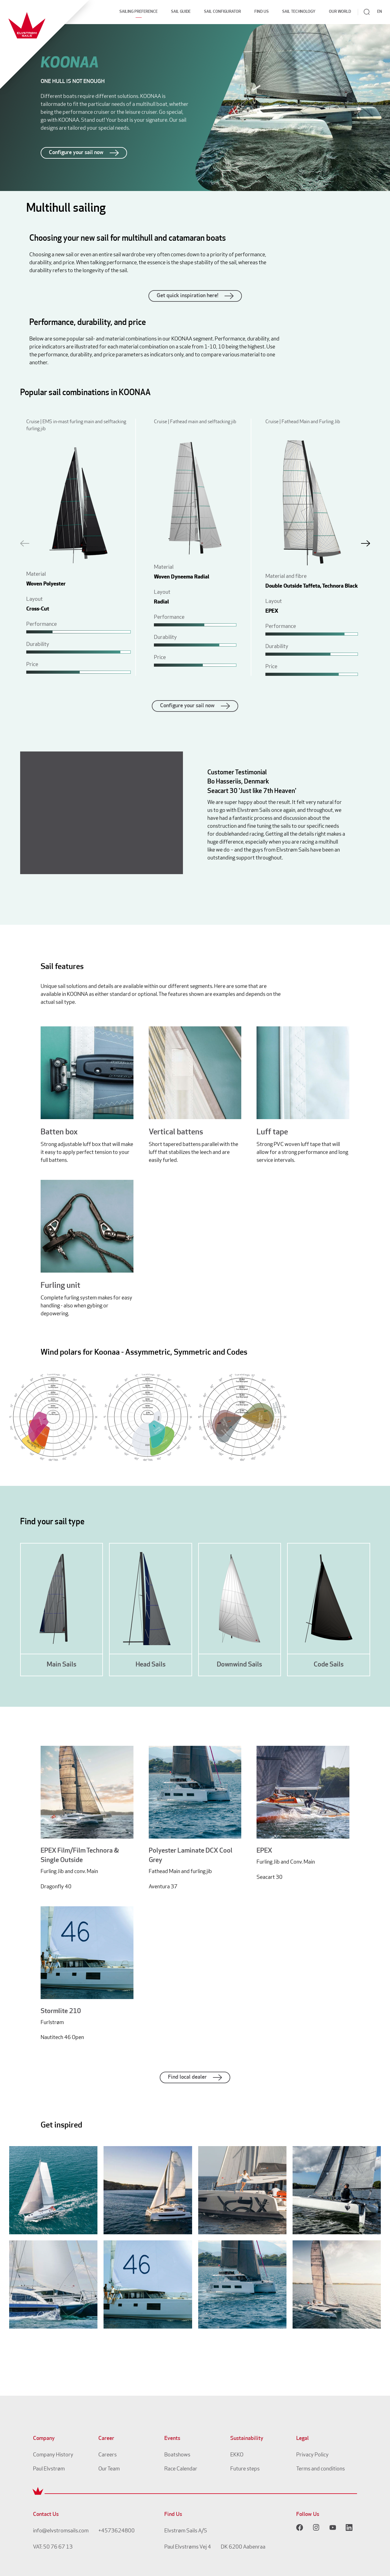 The height and width of the screenshot is (2576, 390). What do you see at coordinates (41, 624) in the screenshot?
I see `Performance` at bounding box center [41, 624].